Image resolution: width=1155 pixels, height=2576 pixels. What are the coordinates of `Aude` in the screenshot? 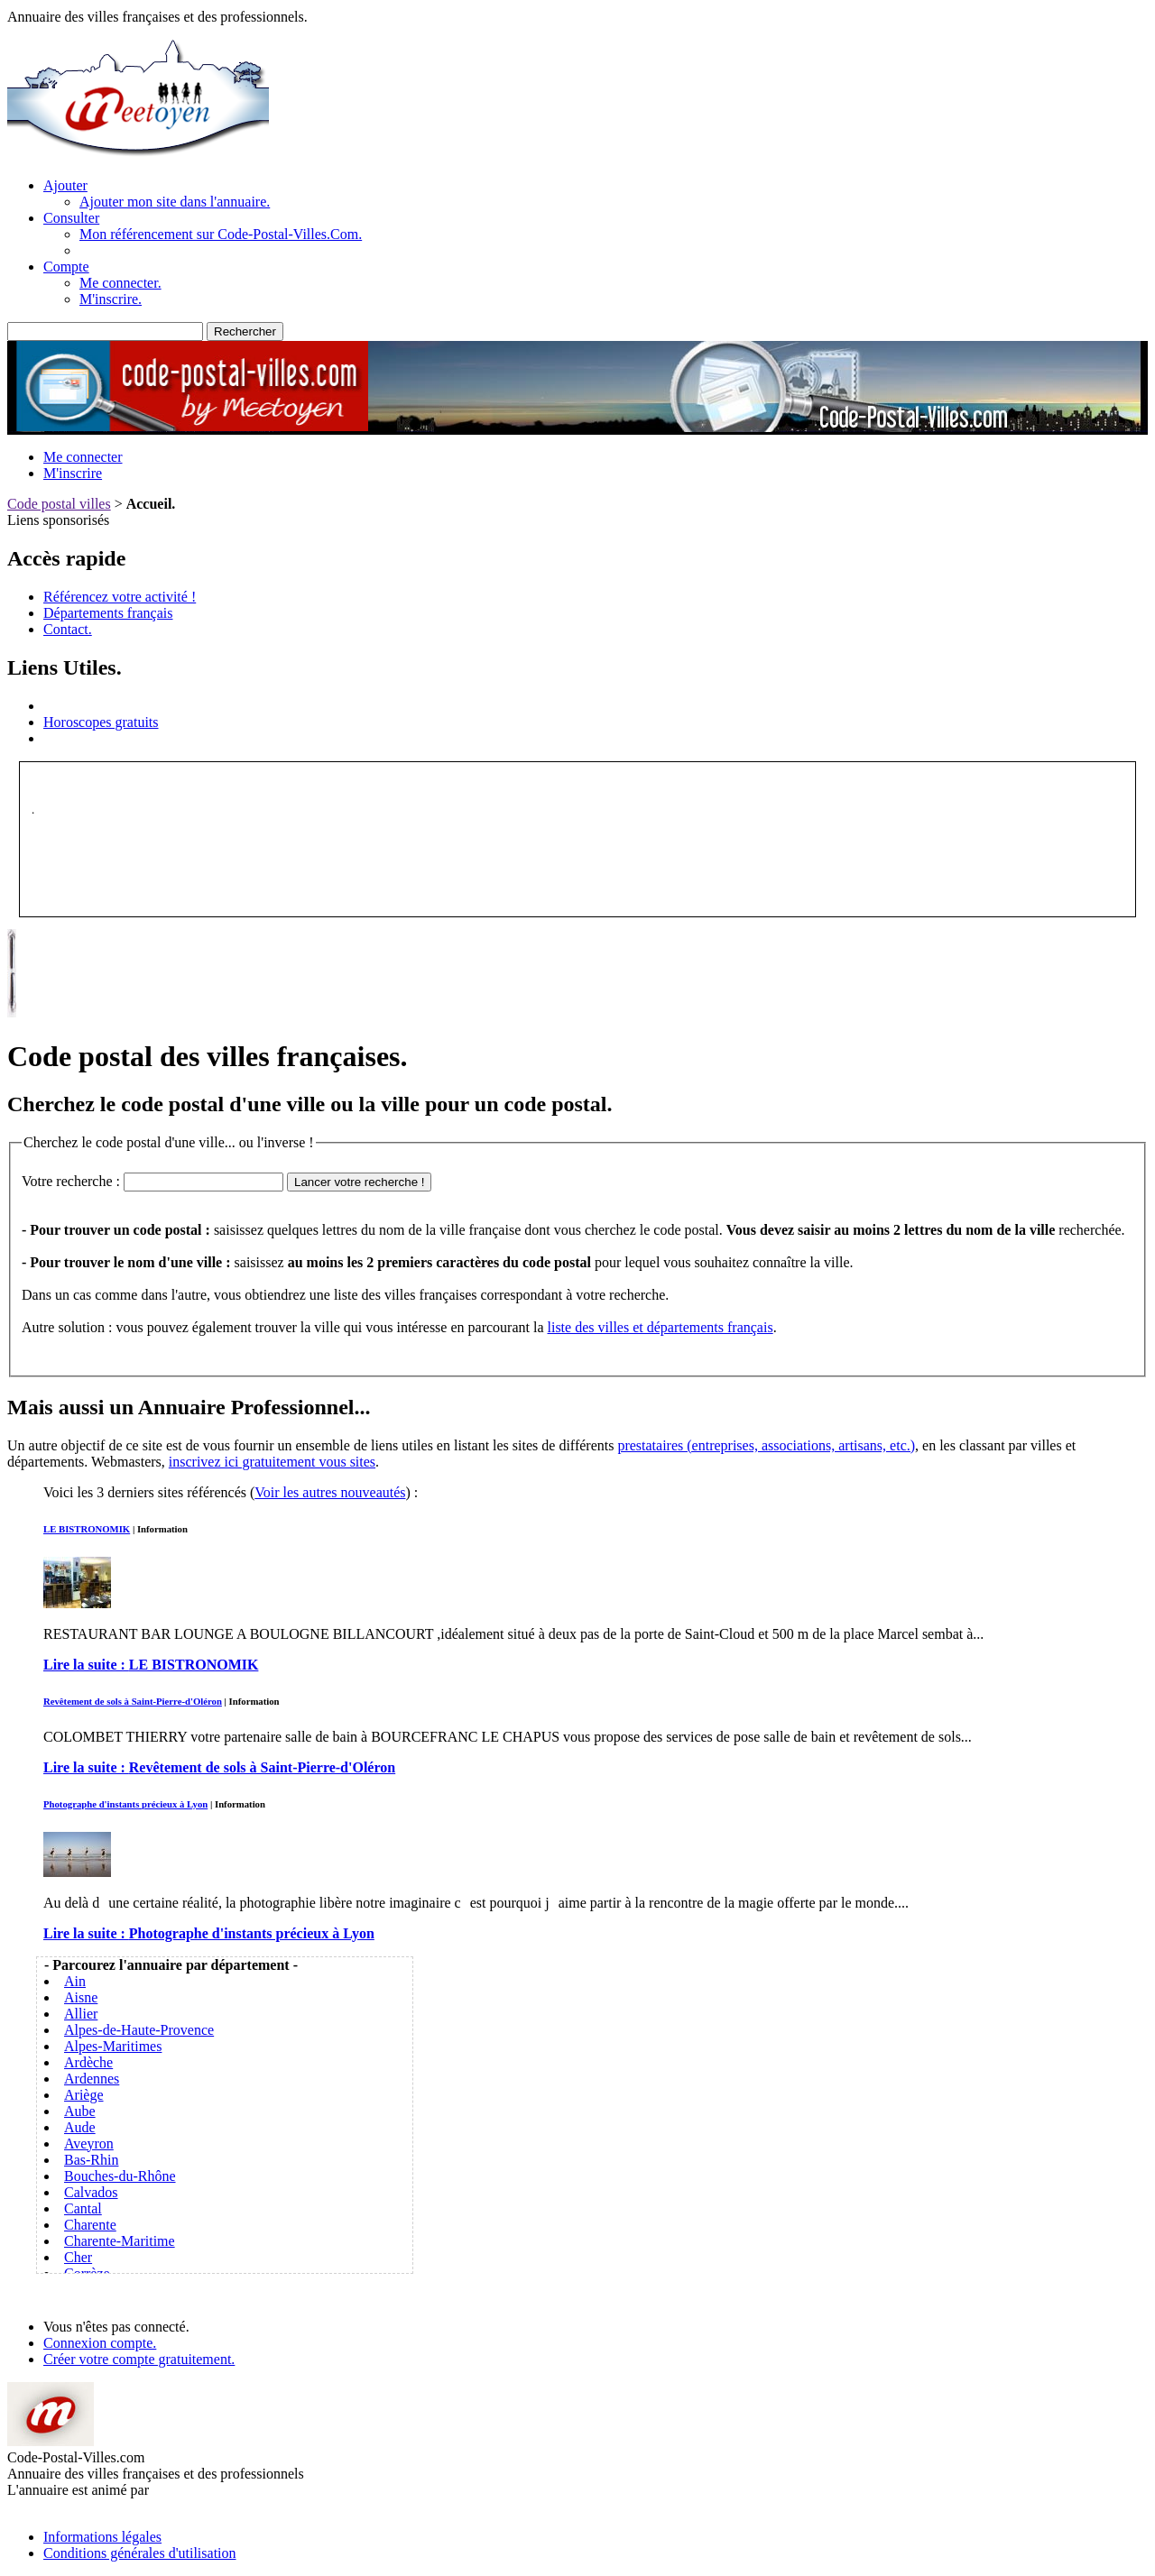 It's located at (80, 2127).